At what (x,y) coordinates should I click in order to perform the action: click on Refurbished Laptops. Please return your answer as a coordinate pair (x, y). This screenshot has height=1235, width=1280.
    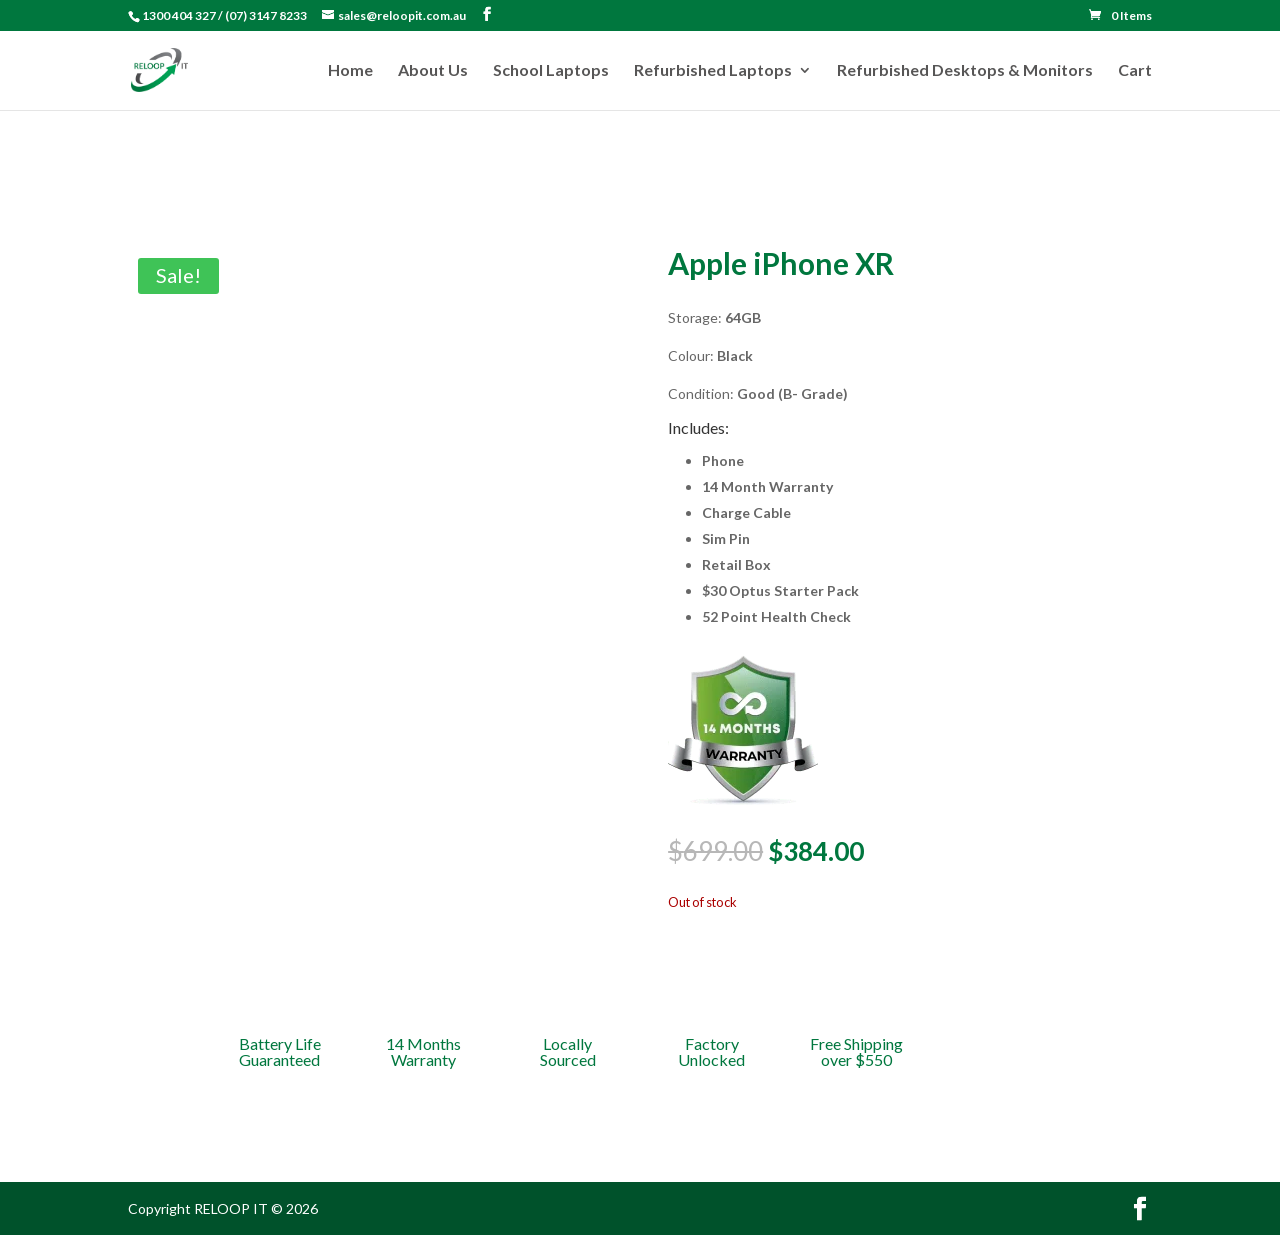
    Looking at the image, I should click on (713, 71).